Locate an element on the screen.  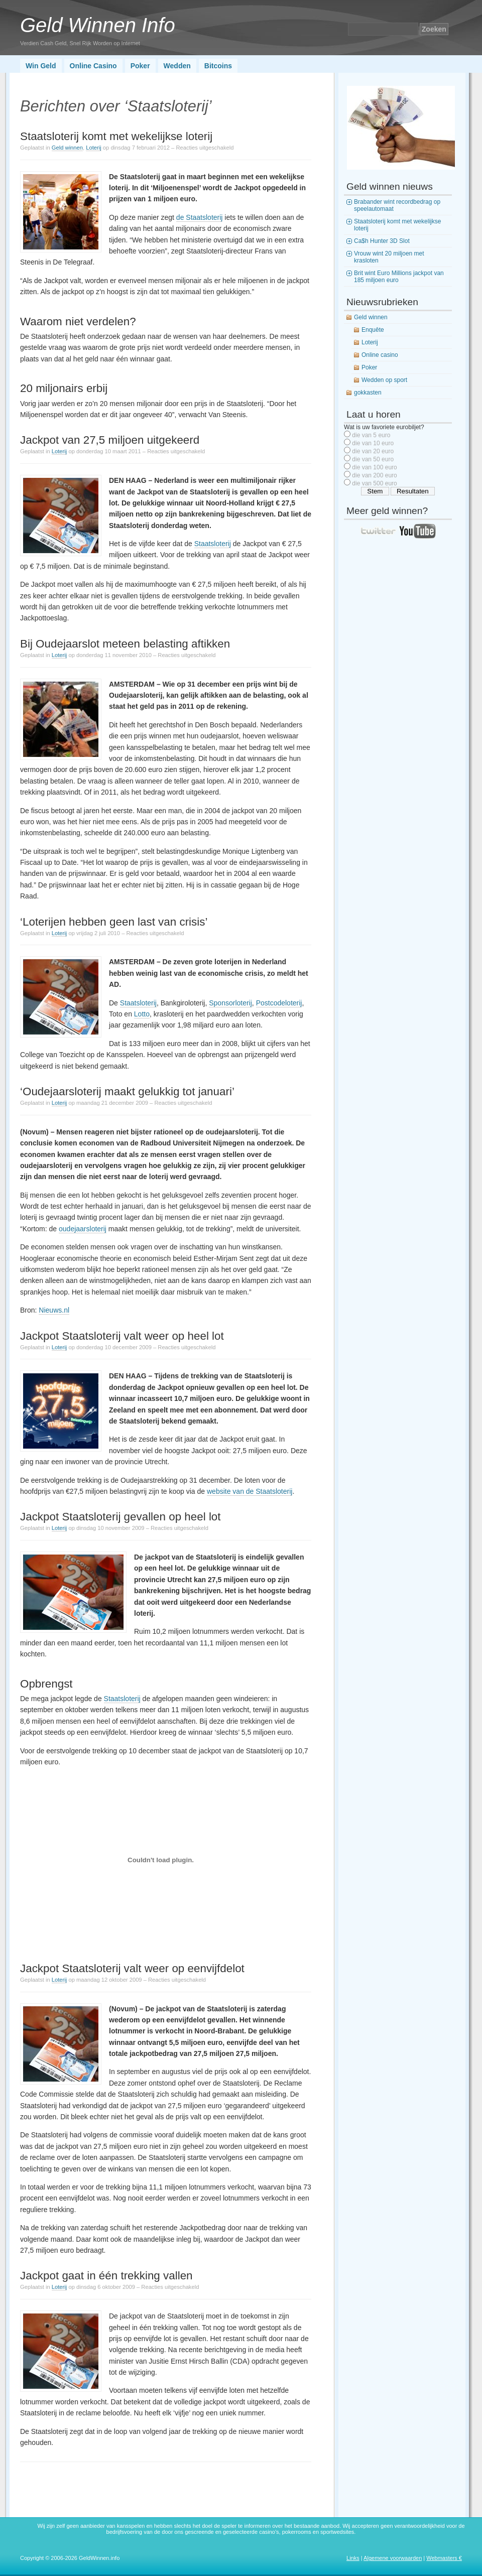
die van 10 euro is located at coordinates (373, 443).